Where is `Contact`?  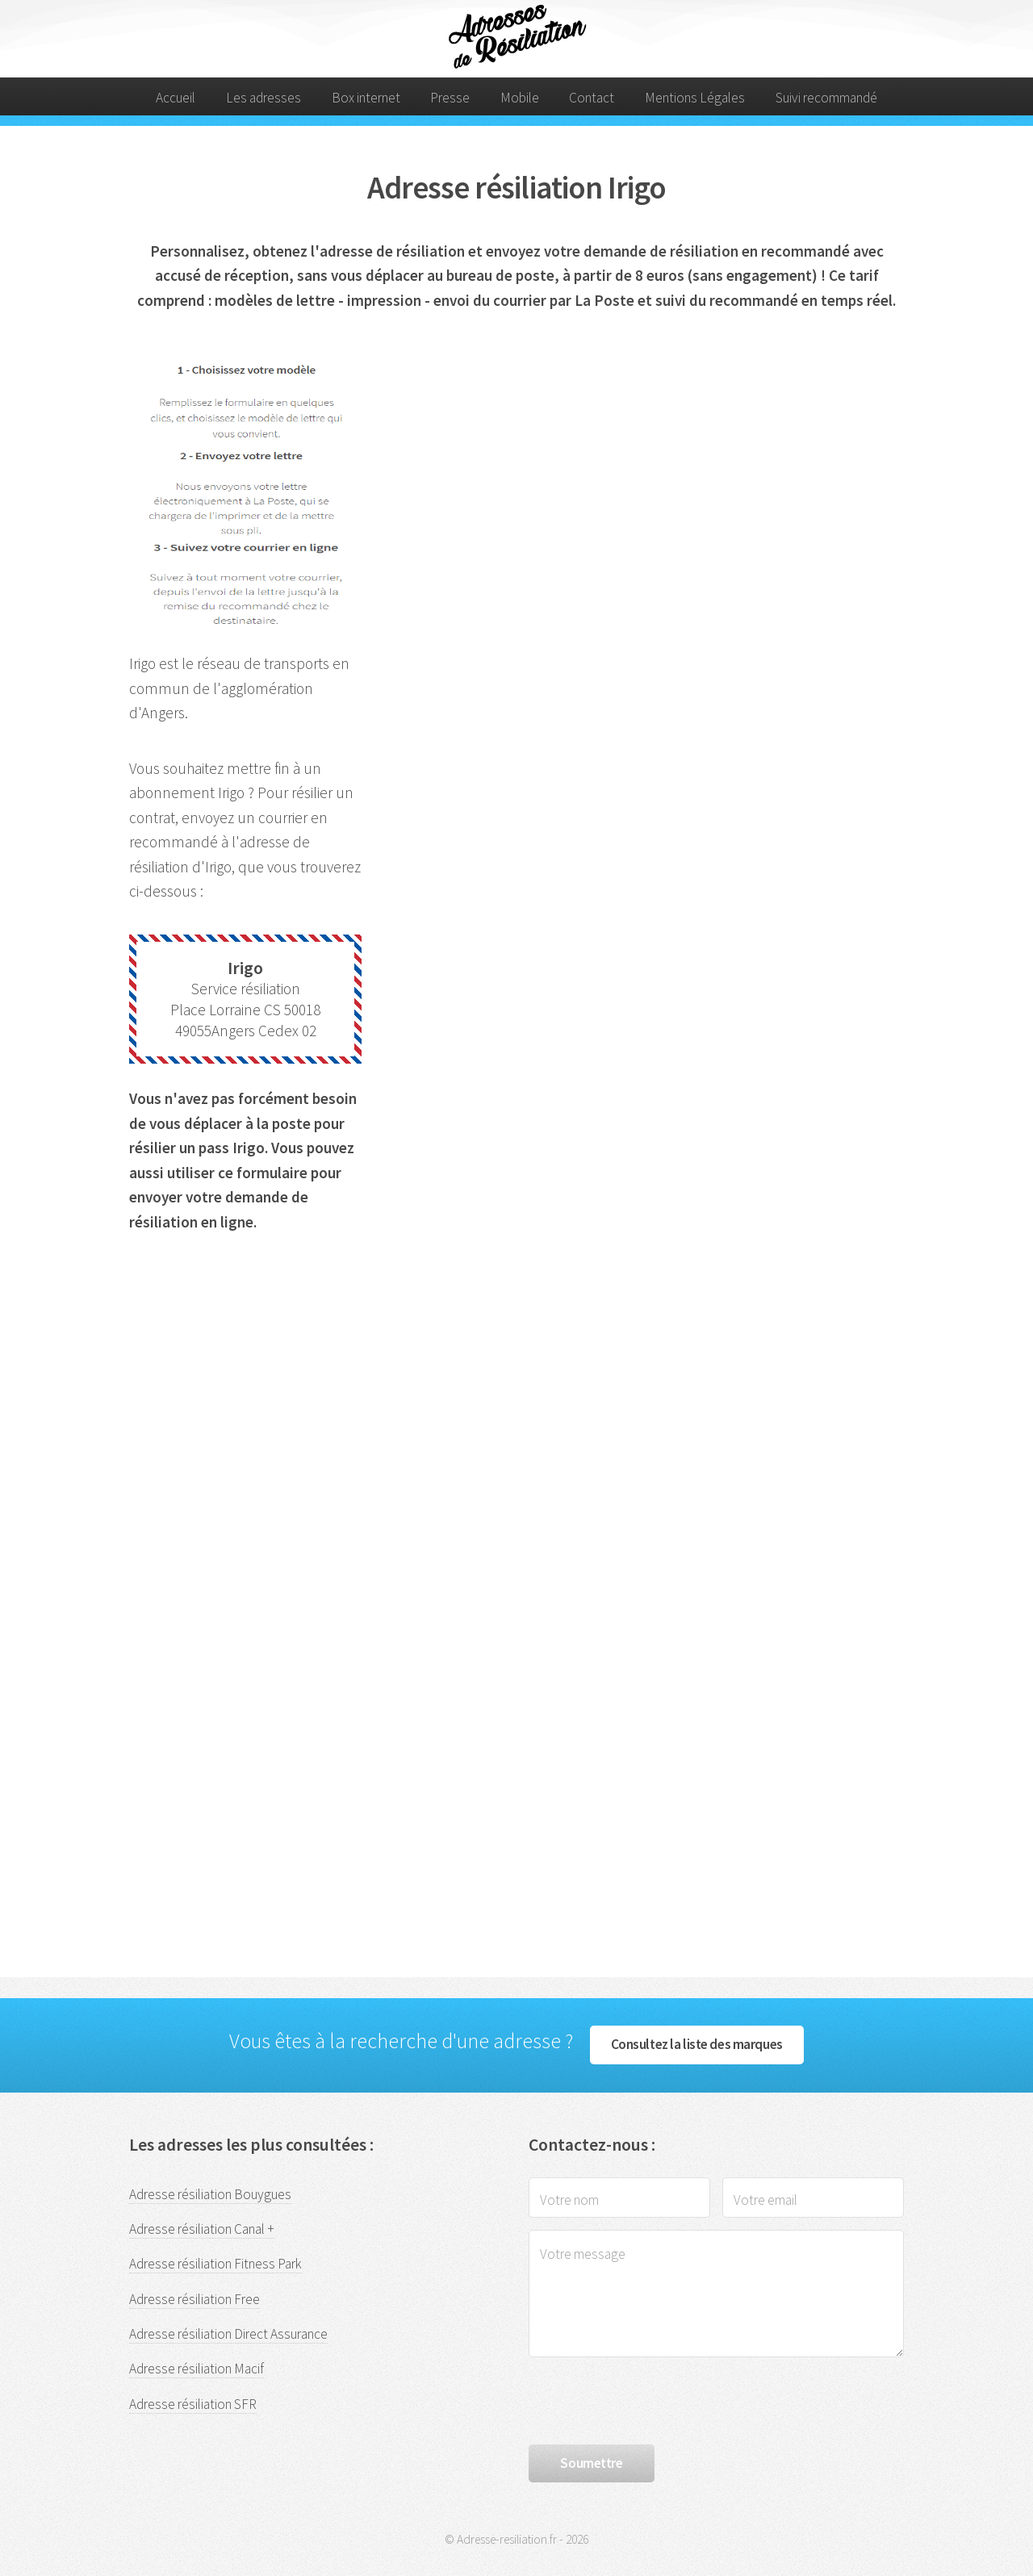 Contact is located at coordinates (591, 98).